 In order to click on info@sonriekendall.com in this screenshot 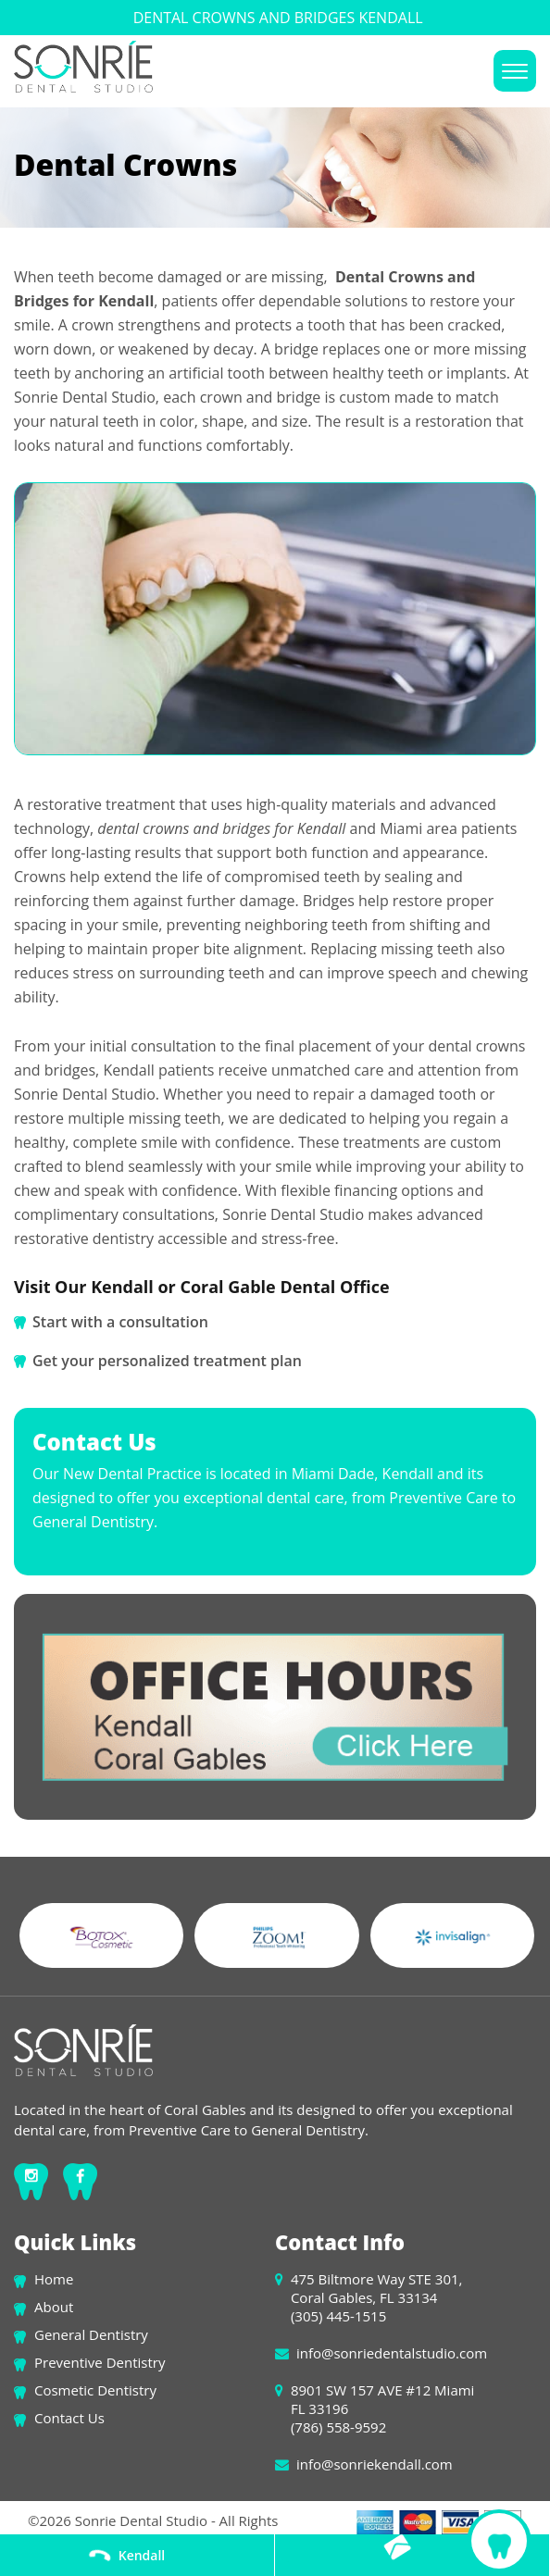, I will do `click(374, 2464)`.